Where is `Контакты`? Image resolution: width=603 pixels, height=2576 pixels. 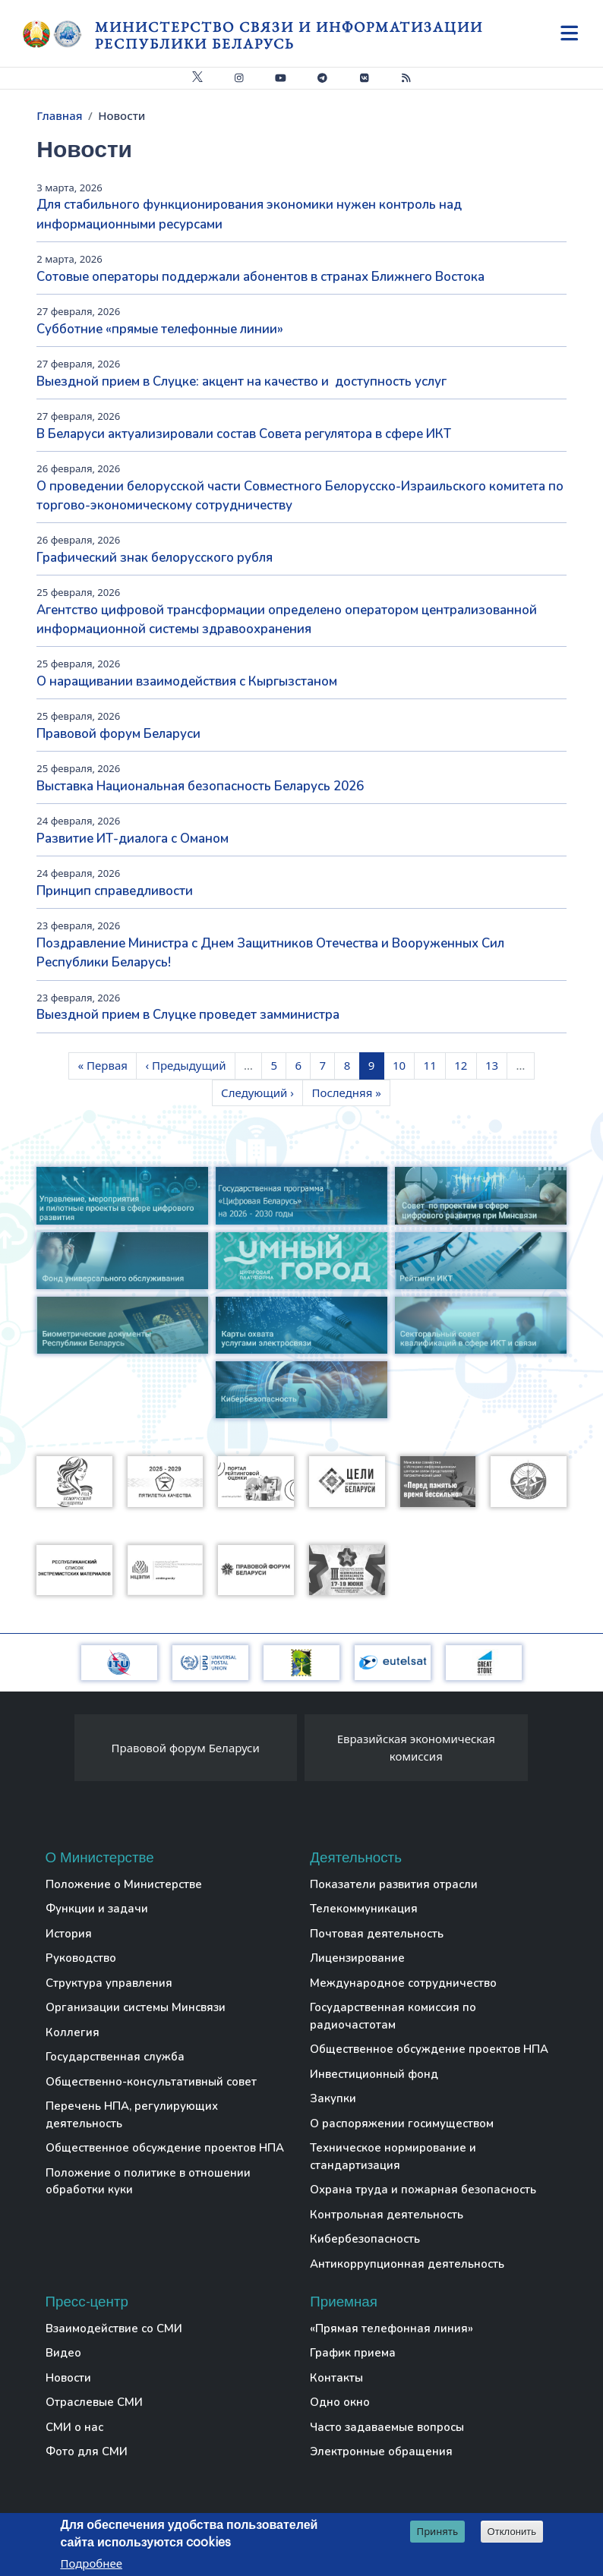 Контакты is located at coordinates (336, 2377).